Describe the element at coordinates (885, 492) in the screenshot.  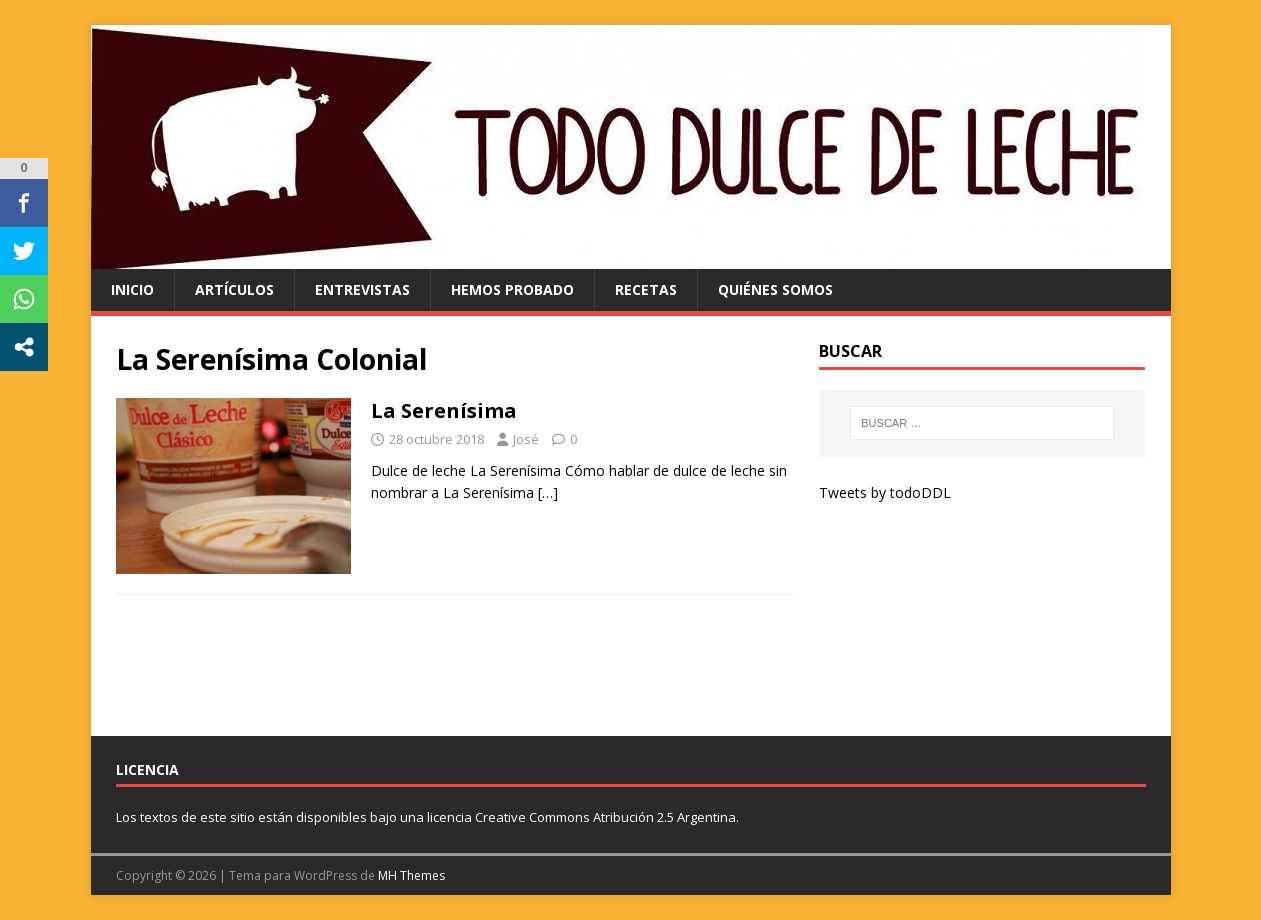
I see `Tweets by todoDDL` at that location.